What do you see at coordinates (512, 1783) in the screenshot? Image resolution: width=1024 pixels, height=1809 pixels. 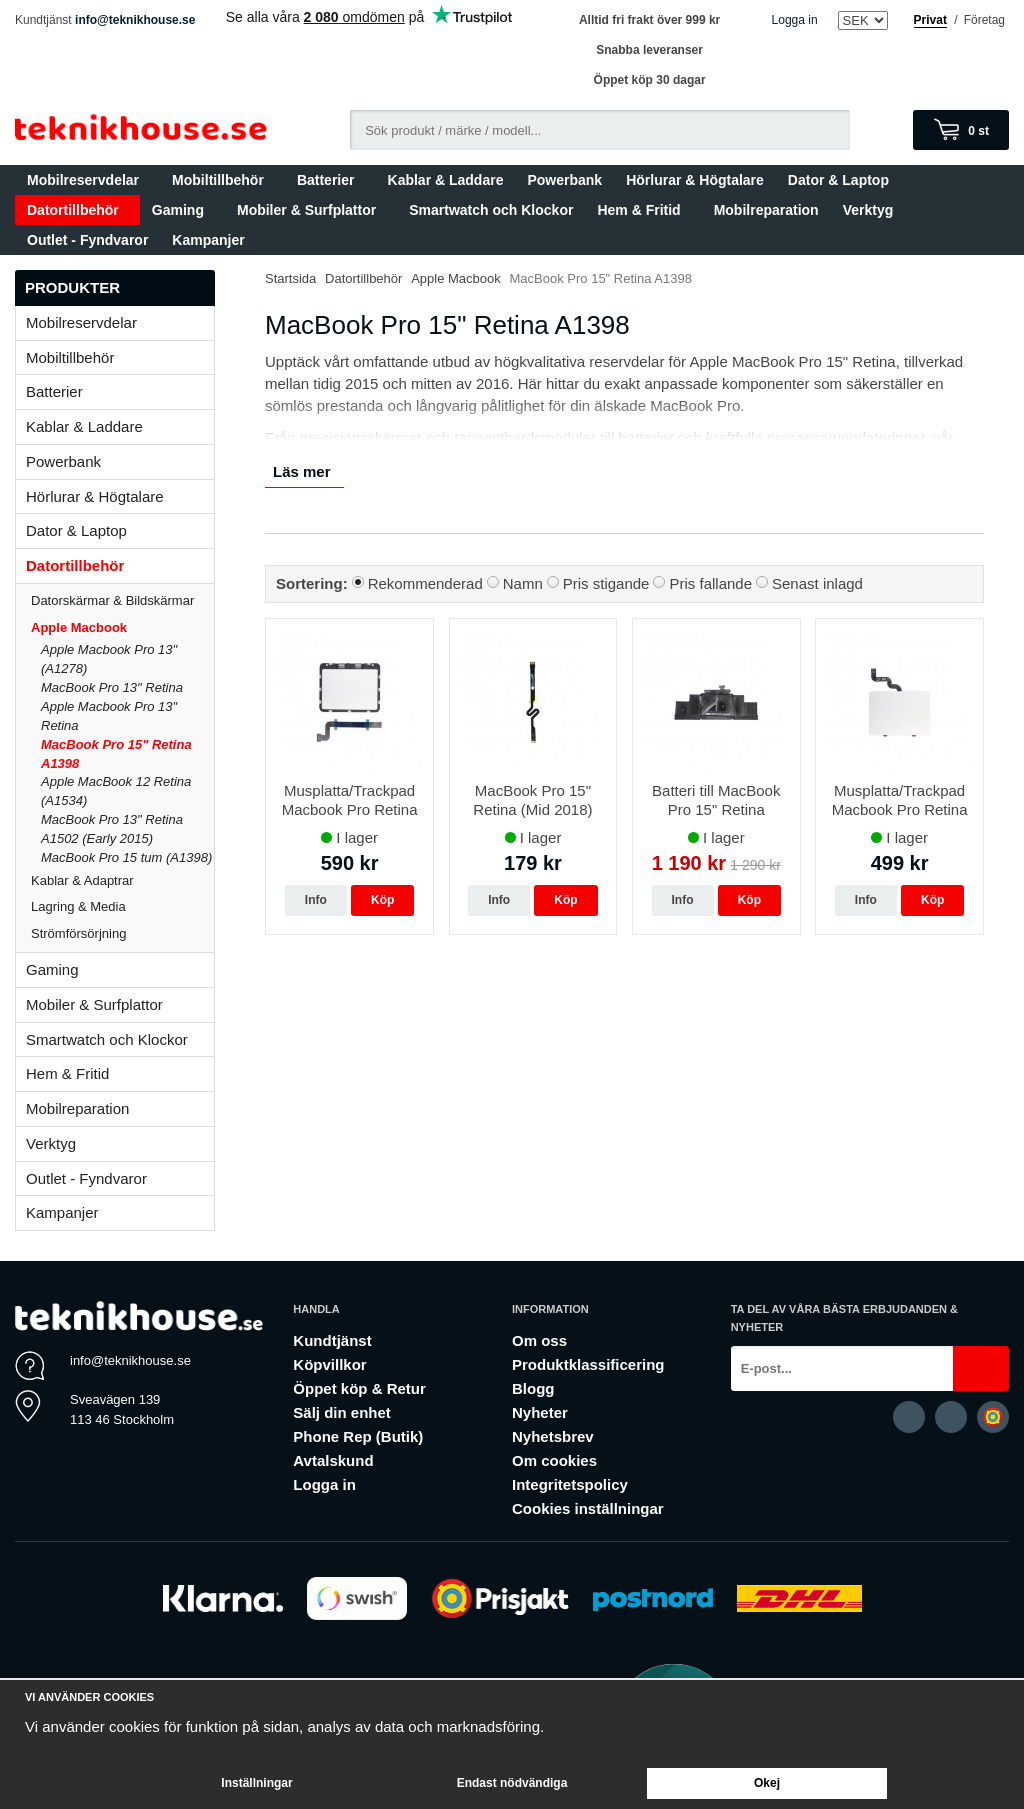 I see `Endast nödvändiga` at bounding box center [512, 1783].